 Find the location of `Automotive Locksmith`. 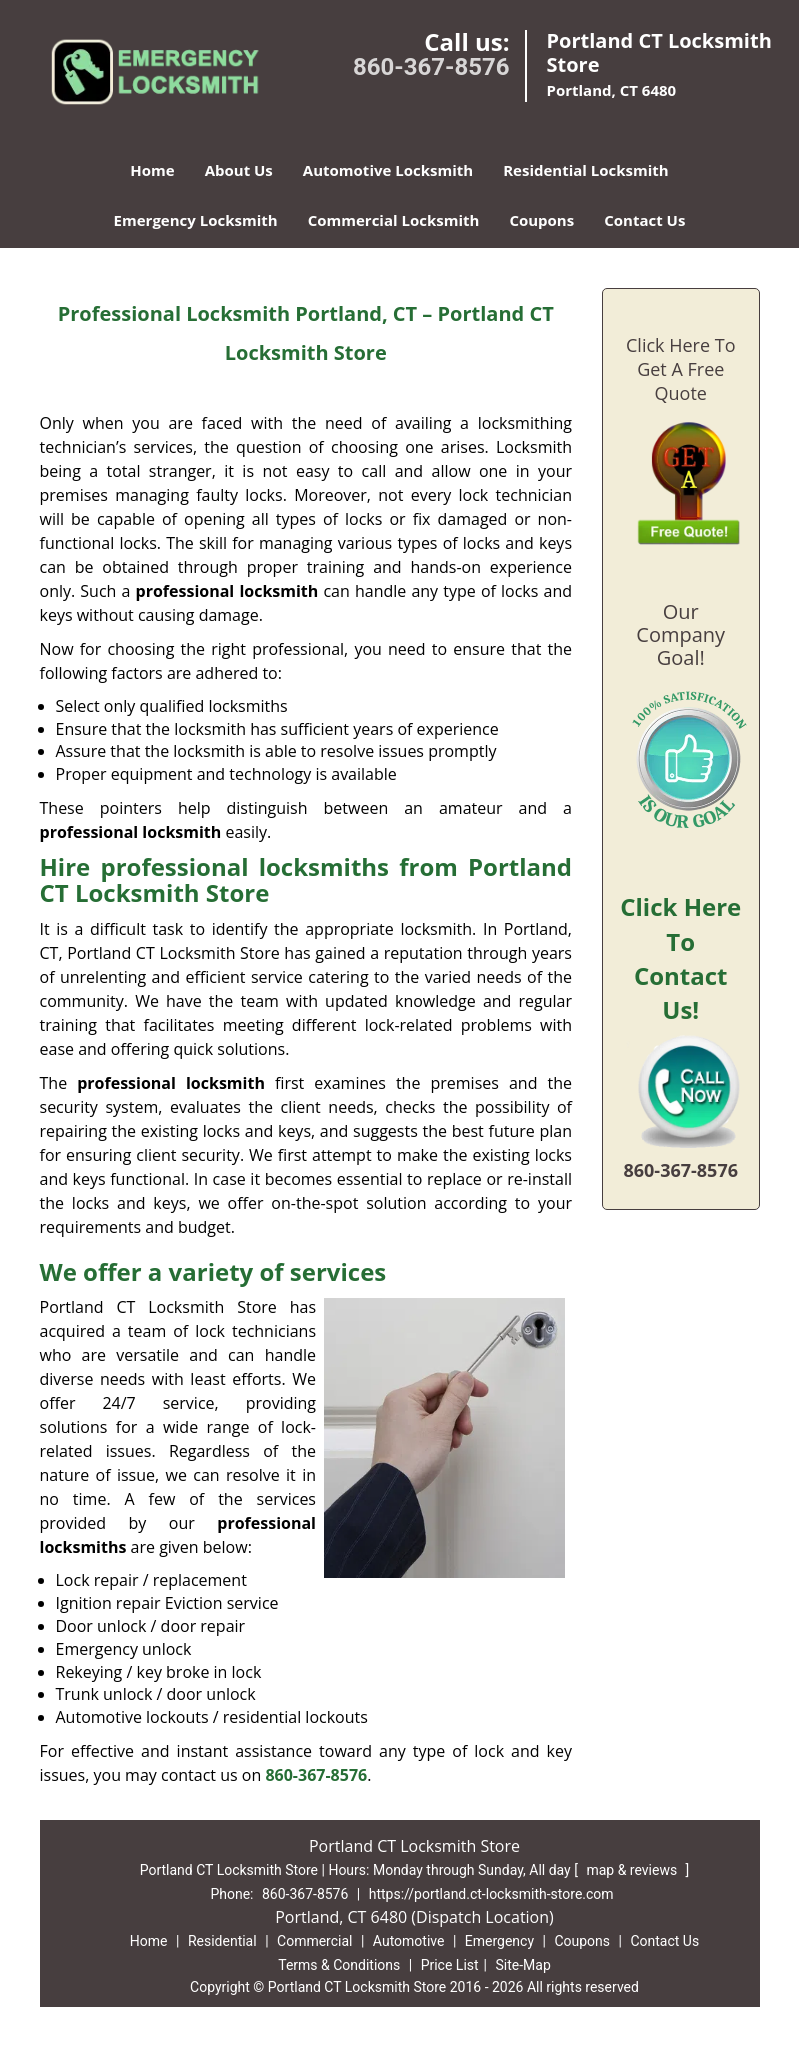

Automotive Locksmith is located at coordinates (388, 170).